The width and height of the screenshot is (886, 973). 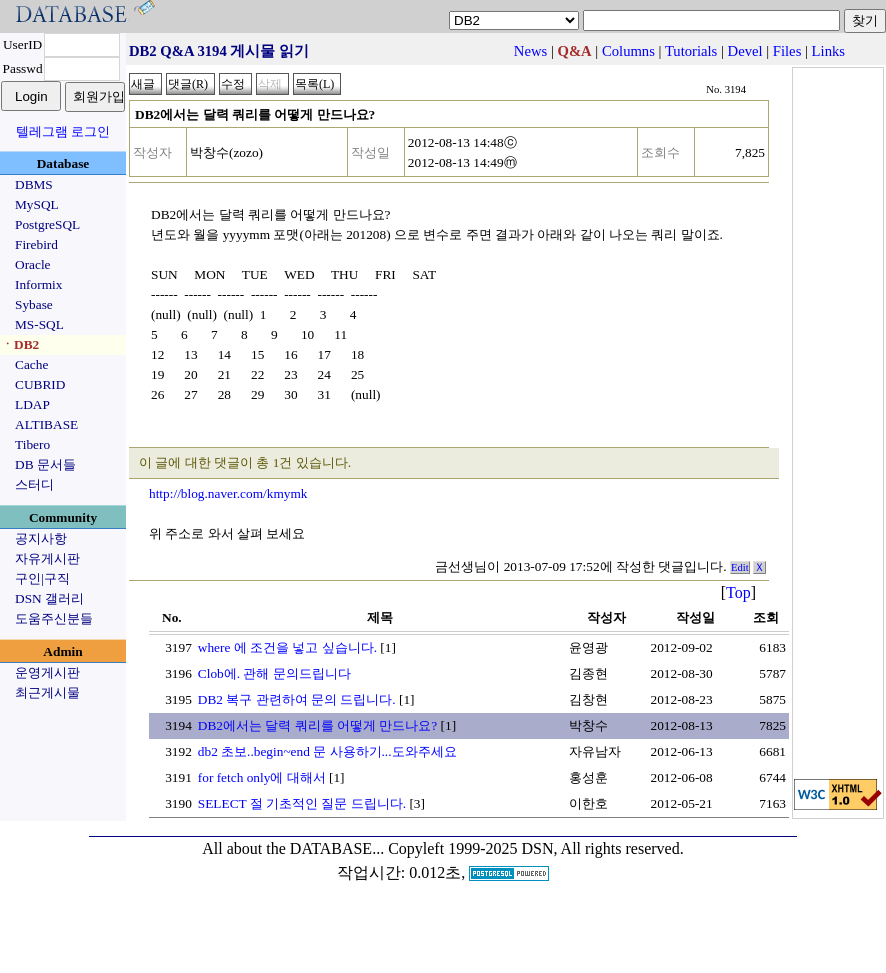 What do you see at coordinates (530, 51) in the screenshot?
I see `News` at bounding box center [530, 51].